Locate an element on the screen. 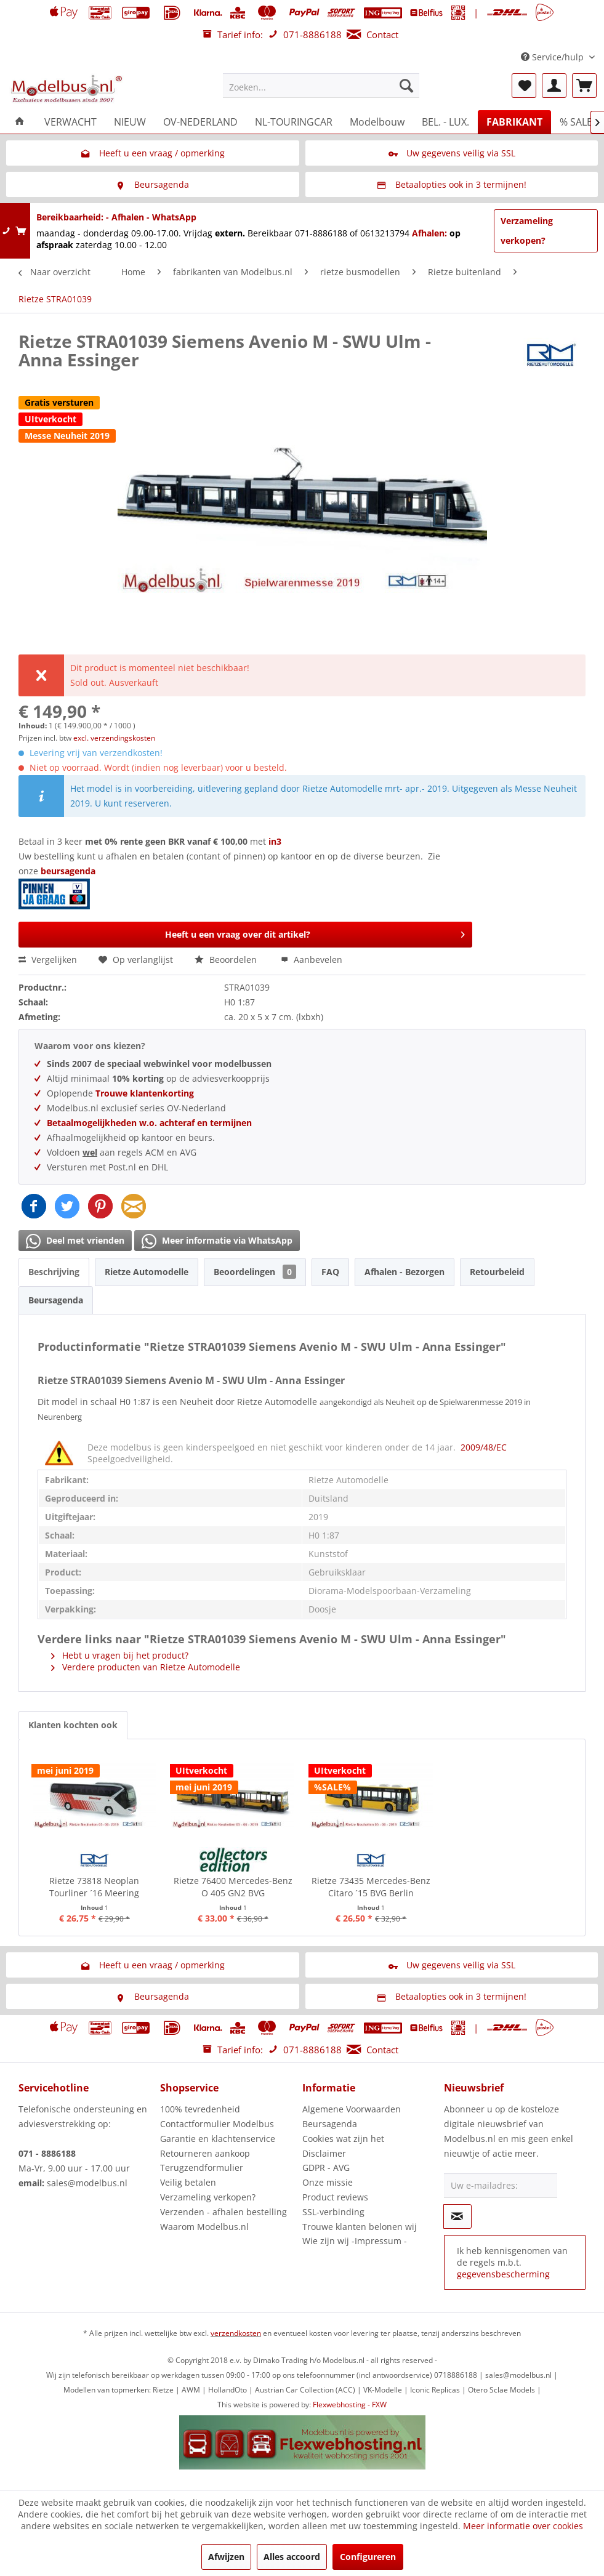 Image resolution: width=604 pixels, height=2576 pixels. [Verlanglijstje] is located at coordinates (524, 85).